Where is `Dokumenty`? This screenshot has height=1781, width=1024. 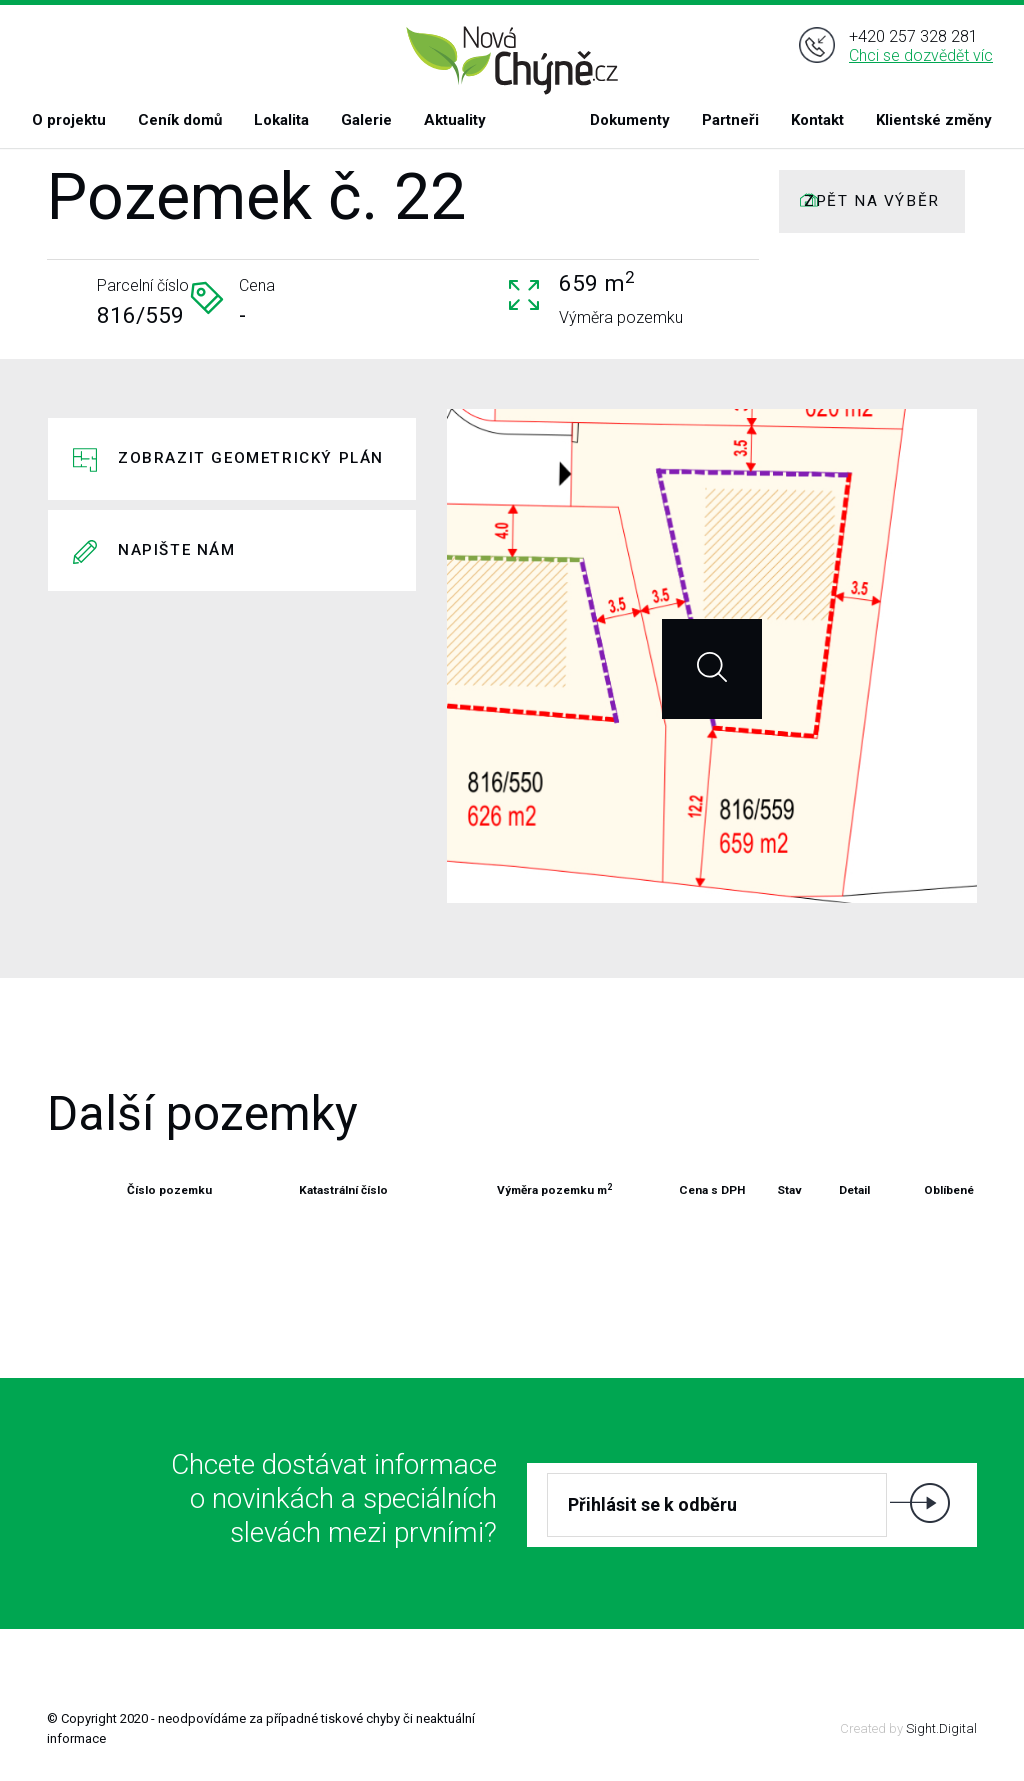
Dokumenty is located at coordinates (630, 120).